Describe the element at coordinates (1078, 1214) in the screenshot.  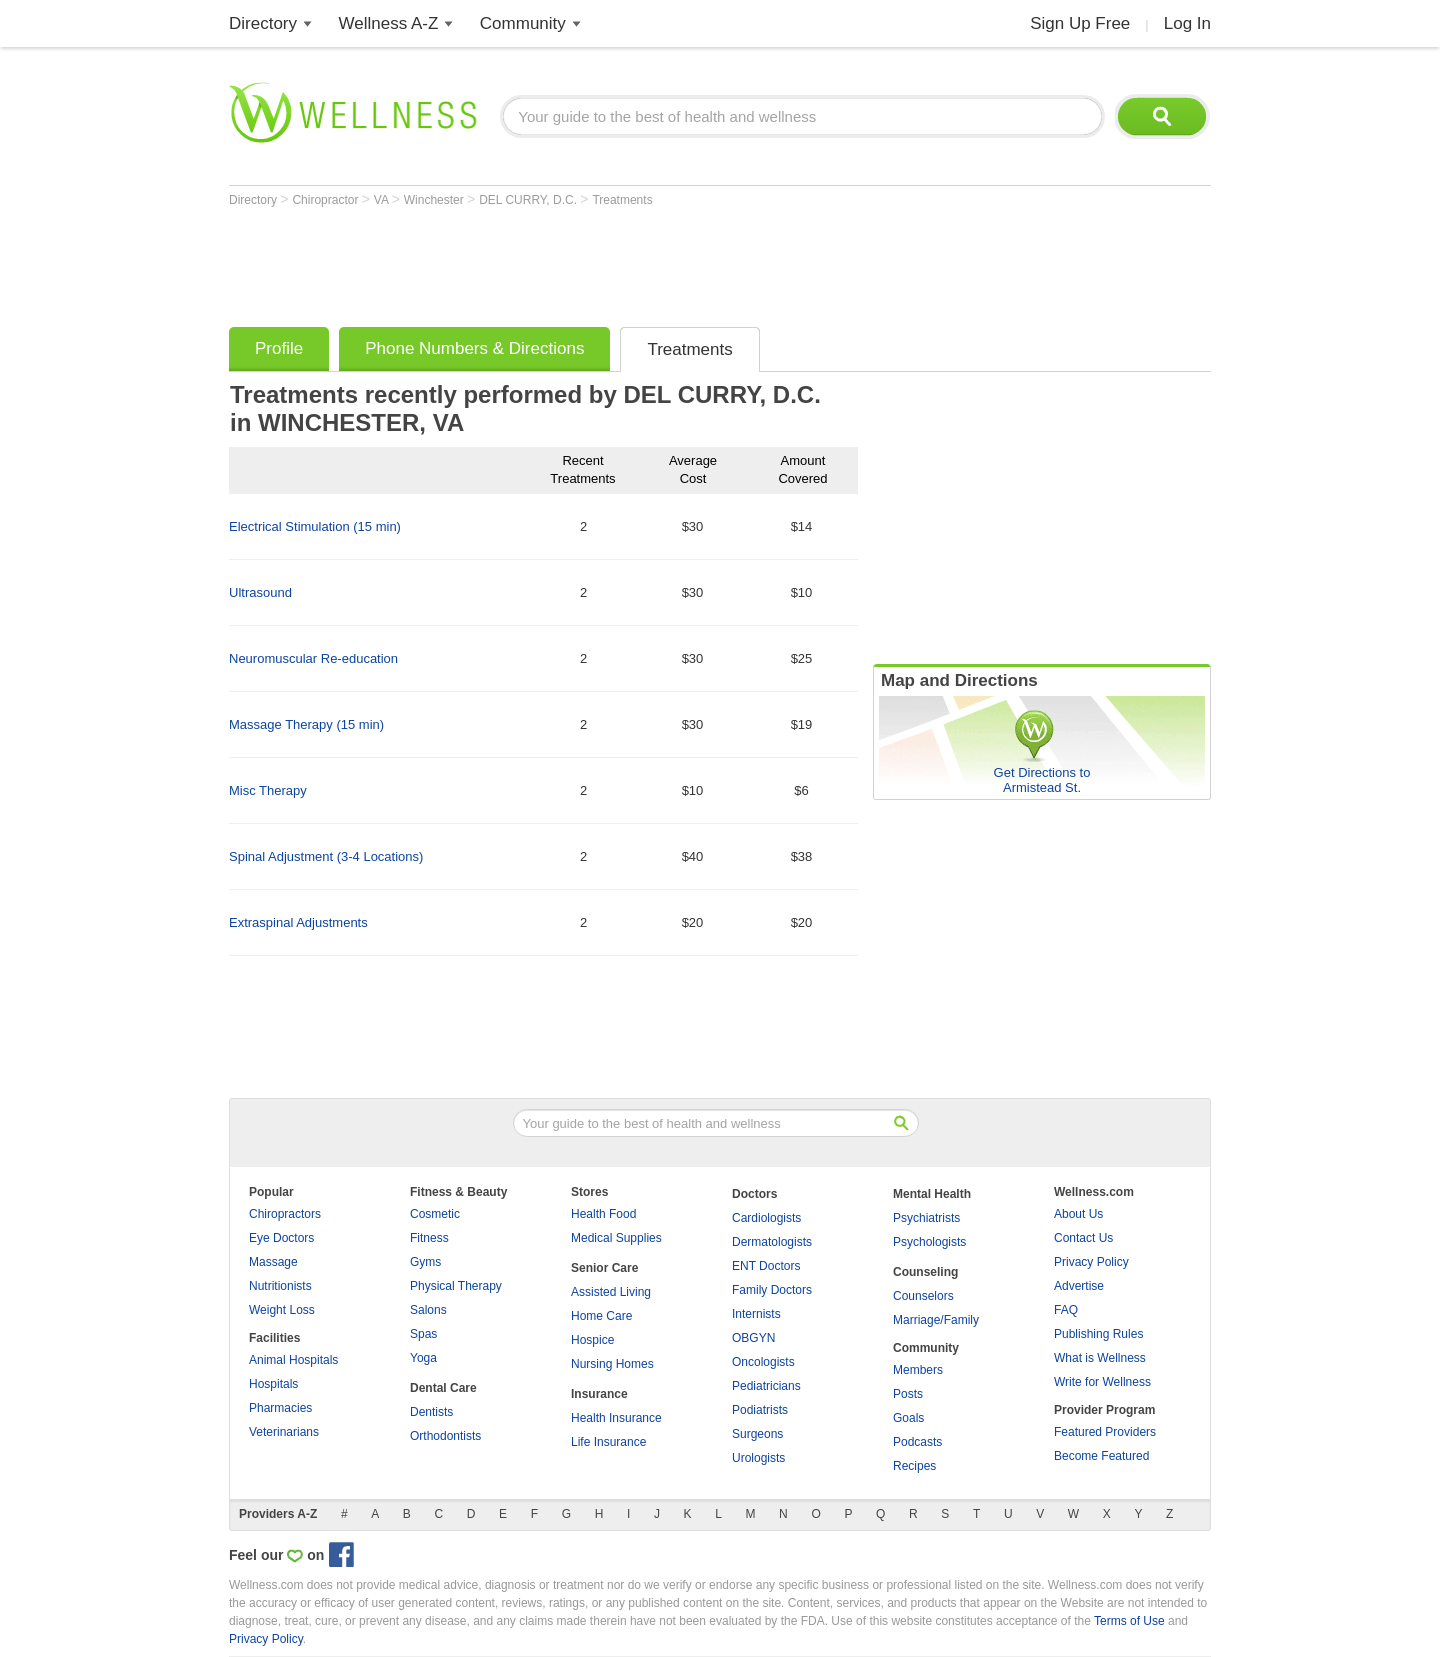
I see `About Us` at that location.